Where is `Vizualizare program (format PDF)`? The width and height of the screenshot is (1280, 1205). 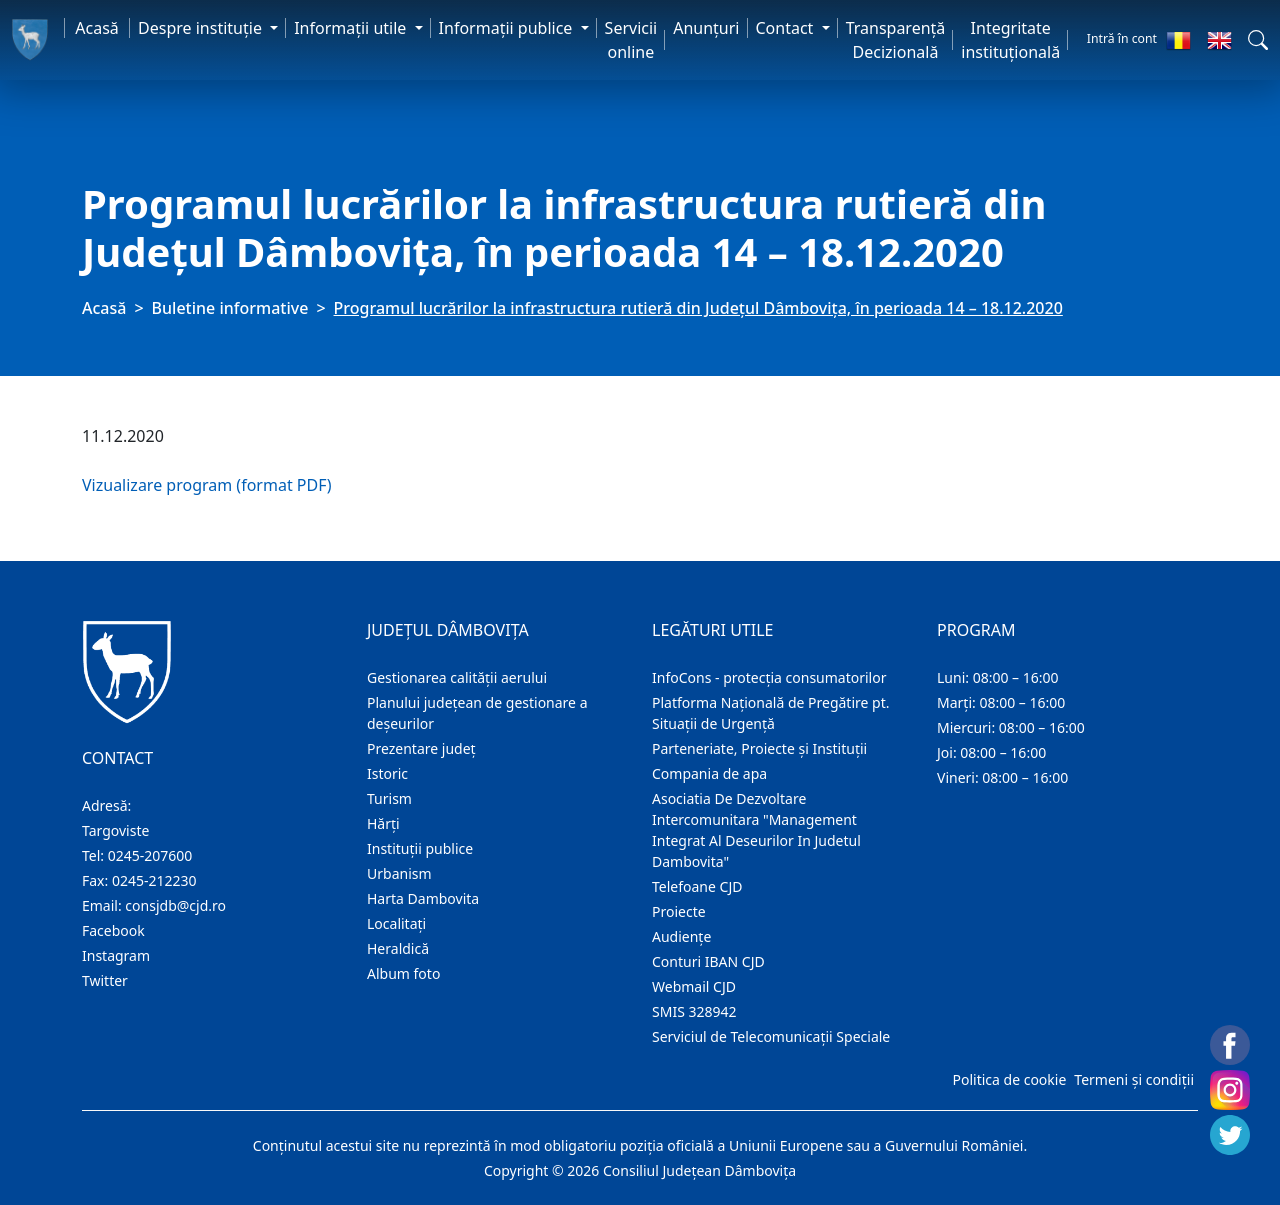 Vizualizare program (format PDF) is located at coordinates (207, 485).